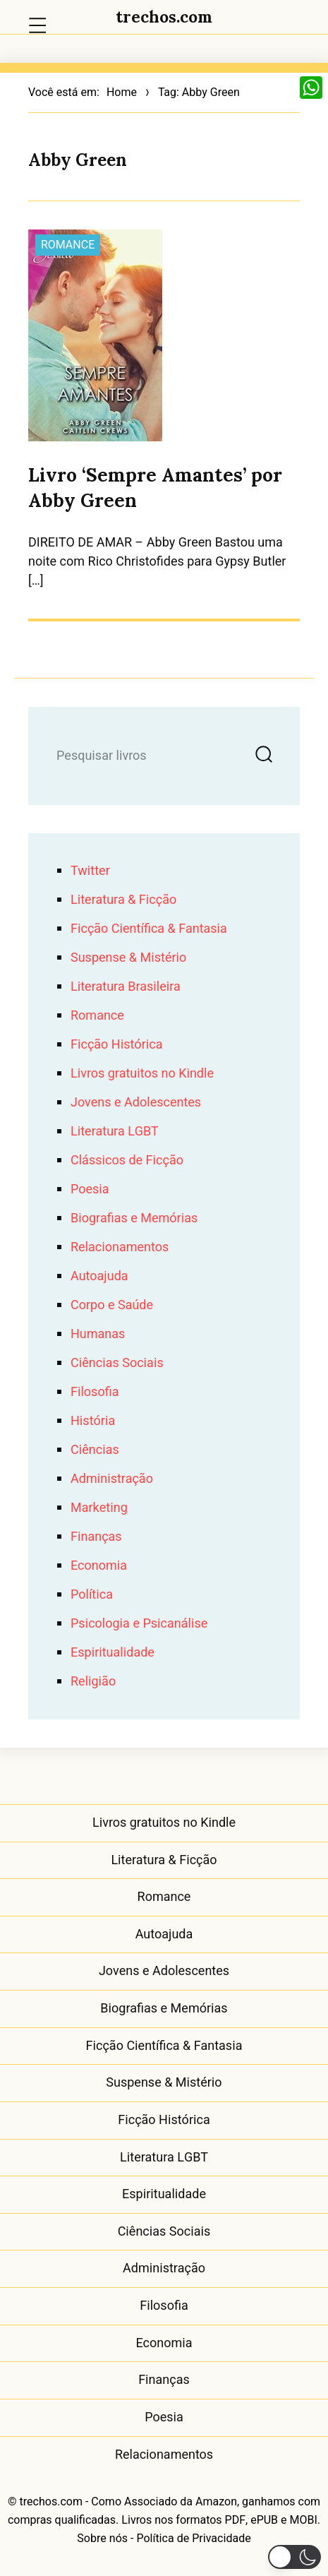 The width and height of the screenshot is (328, 2576). Describe the element at coordinates (95, 1450) in the screenshot. I see `Ciências` at that location.